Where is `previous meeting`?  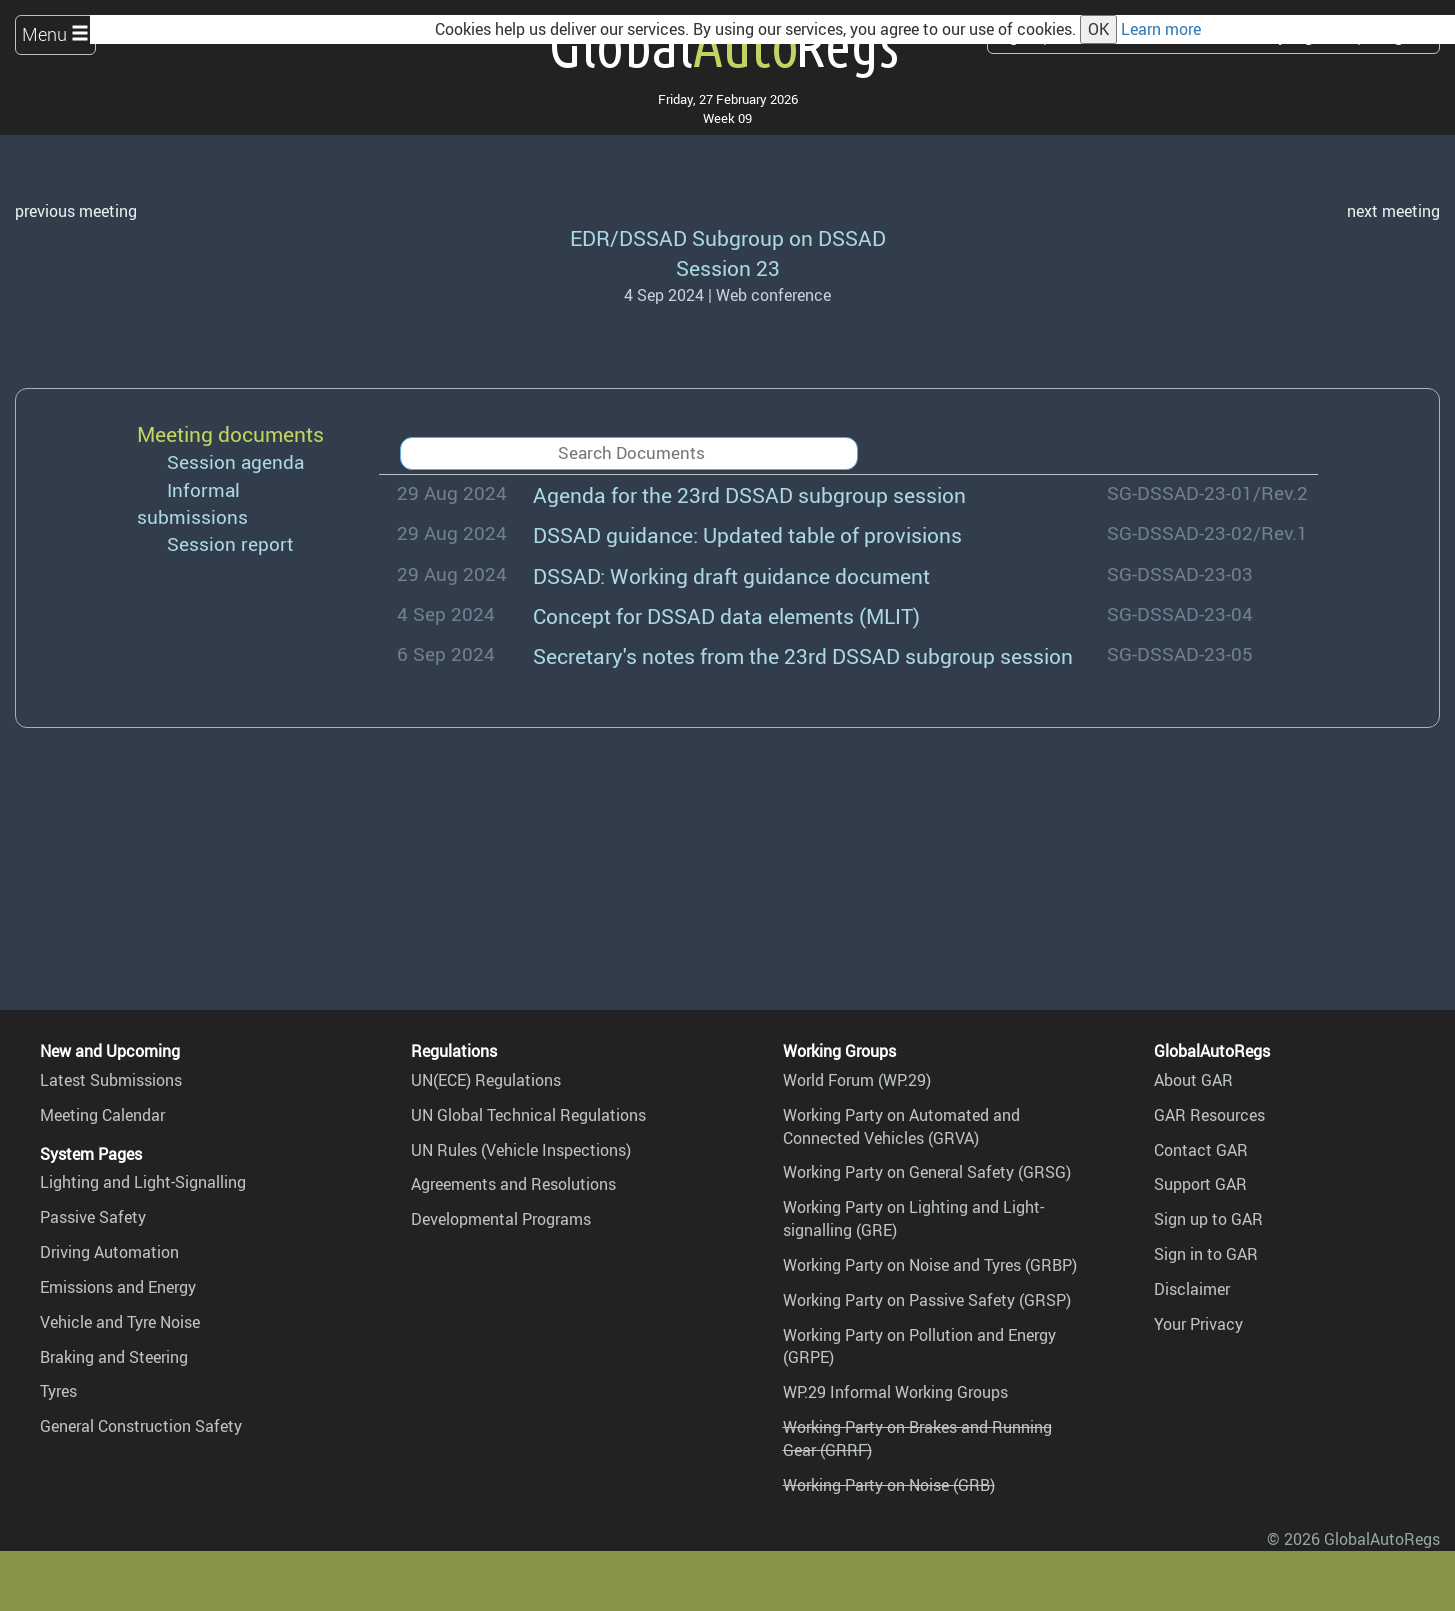 previous meeting is located at coordinates (76, 211).